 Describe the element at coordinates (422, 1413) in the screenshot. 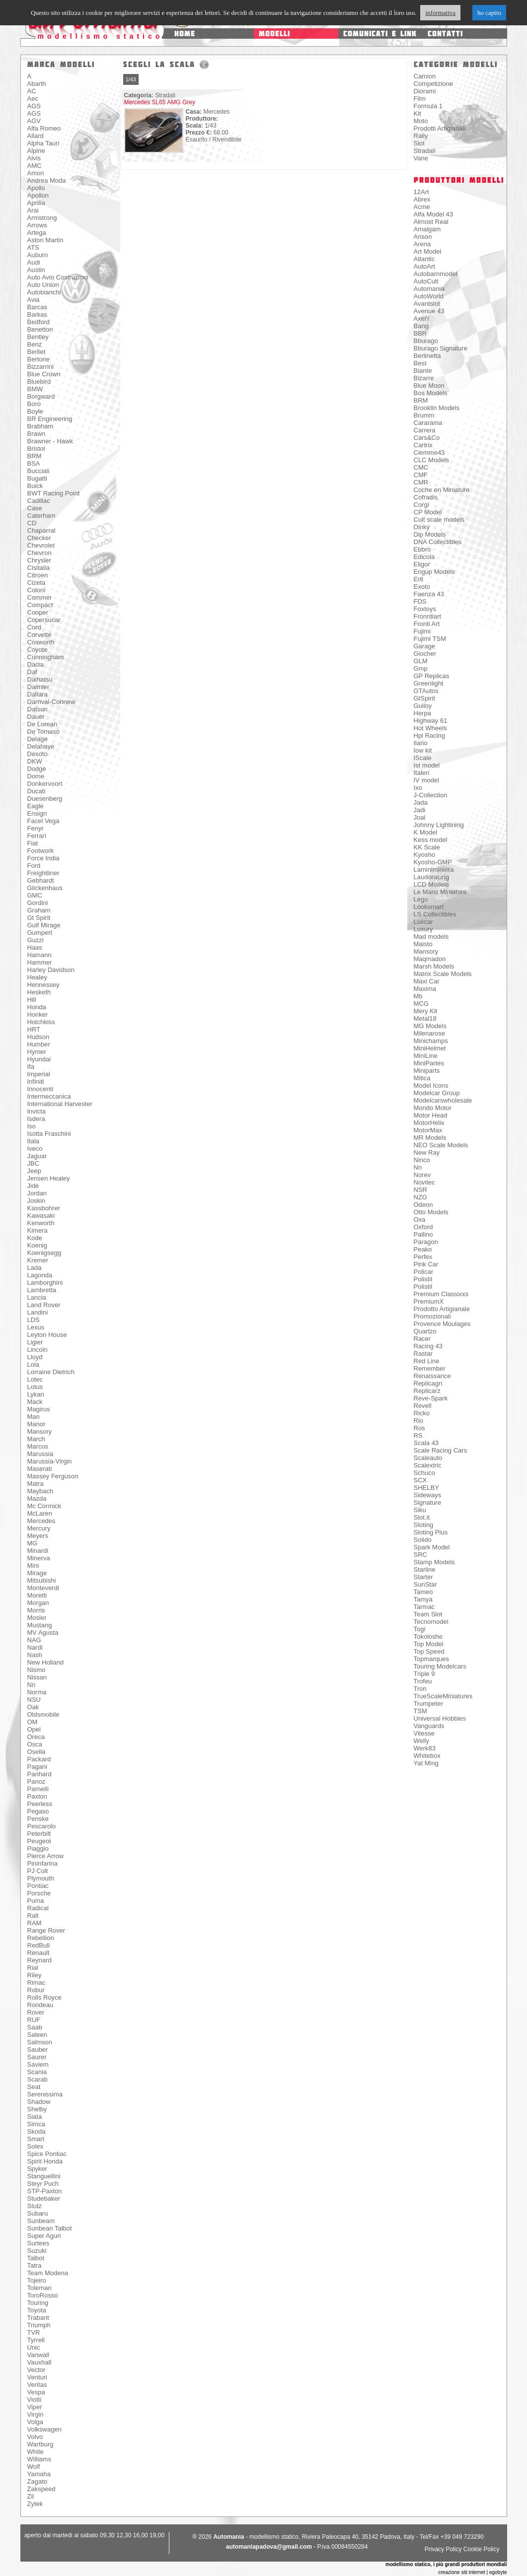

I see `Ricko` at that location.